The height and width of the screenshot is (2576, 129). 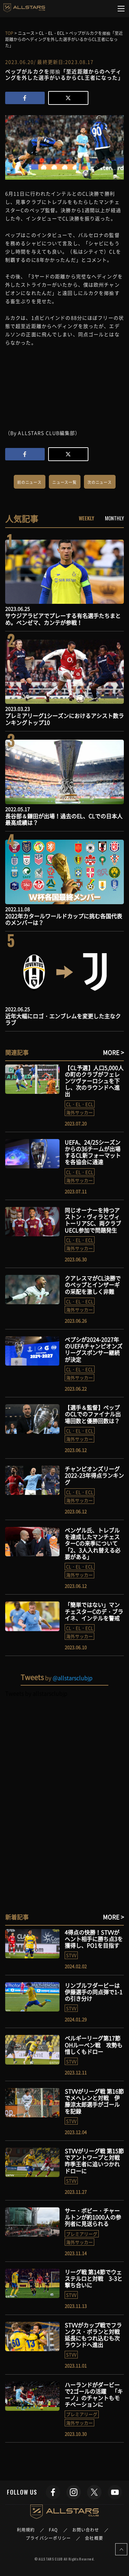 I want to click on 同じオーナーを持つアストン・ヴィラとヴィトーリアSC、両クラブUECL参加で問題発生, so click(x=93, y=1220).